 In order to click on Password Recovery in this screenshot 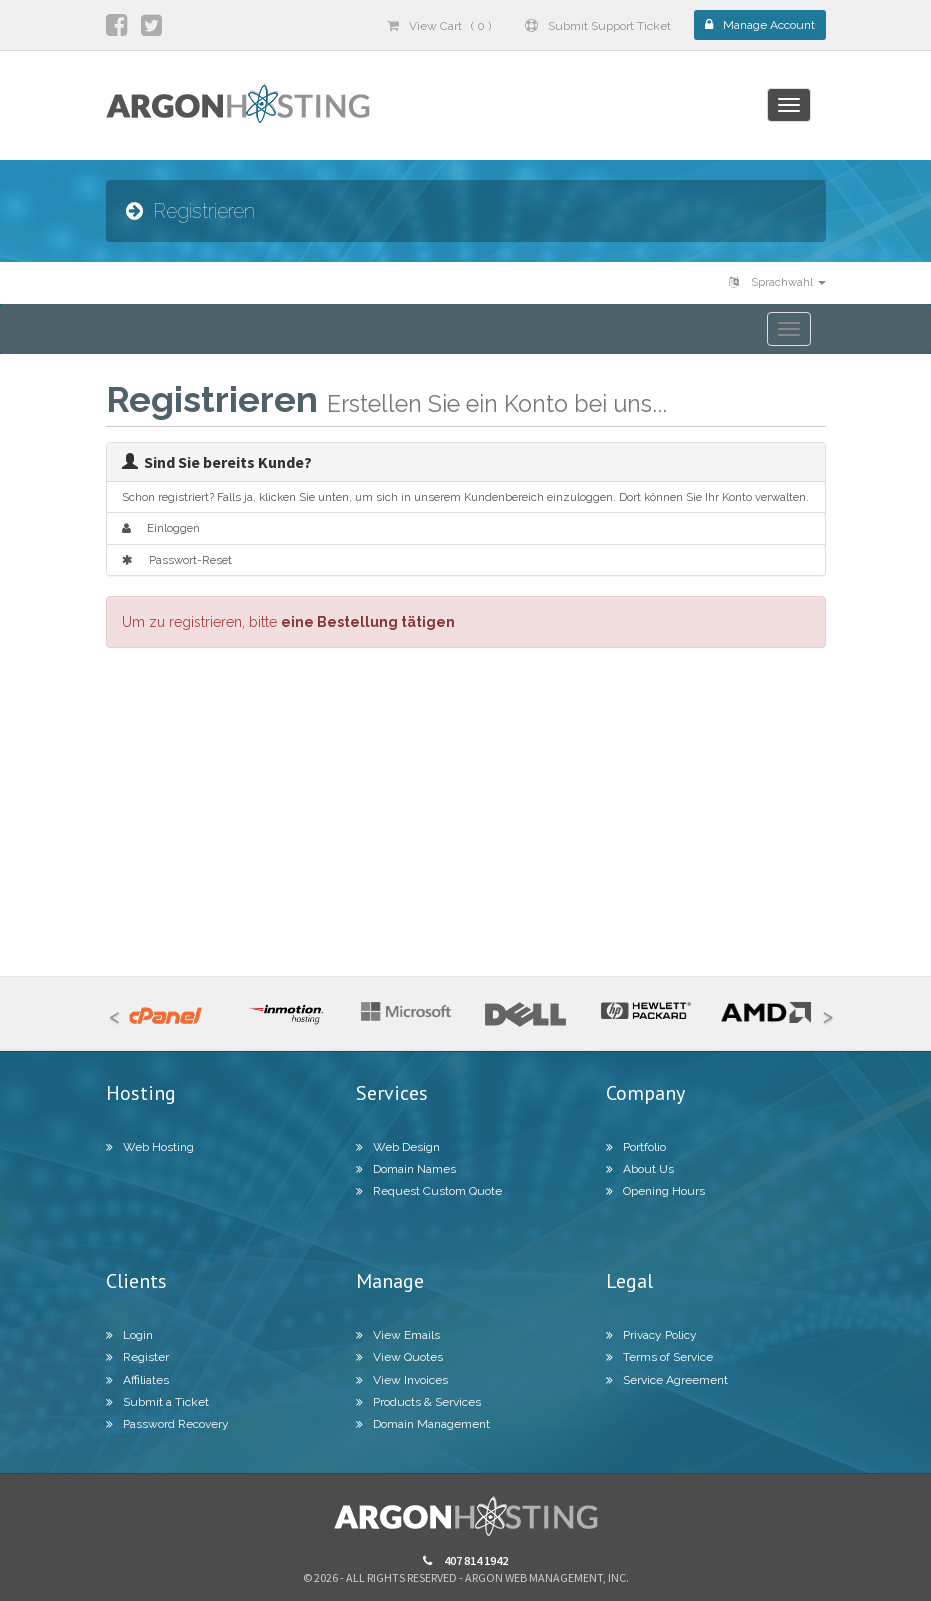, I will do `click(167, 1424)`.